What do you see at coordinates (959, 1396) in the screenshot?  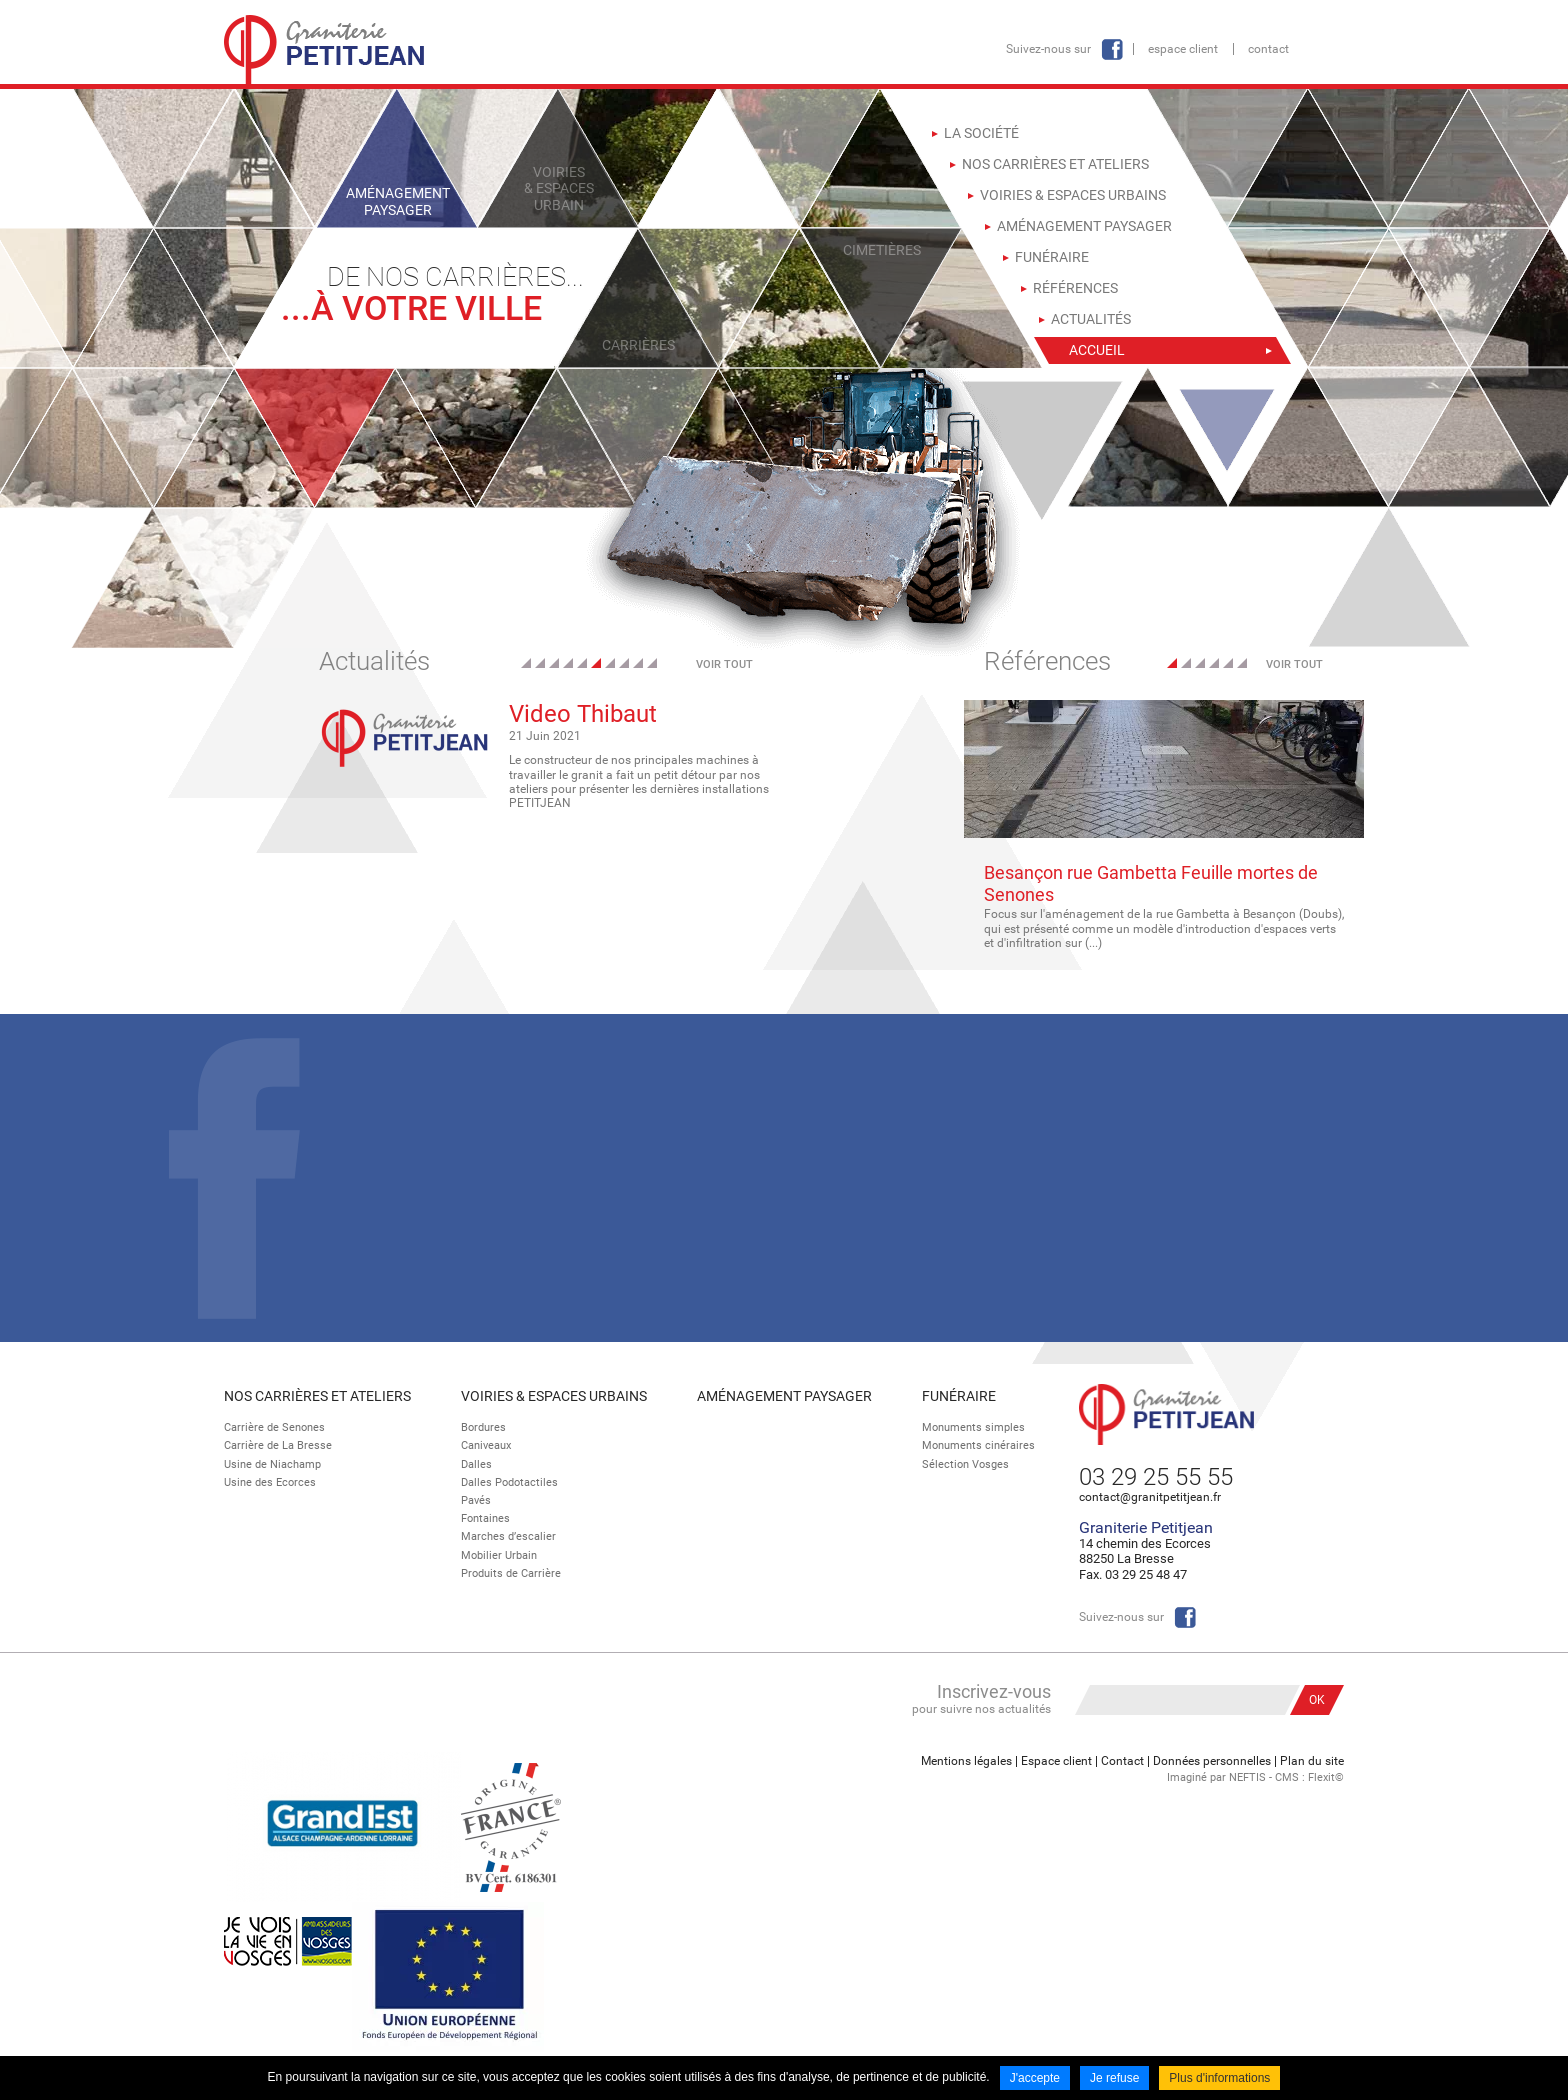 I see `Funéraire` at bounding box center [959, 1396].